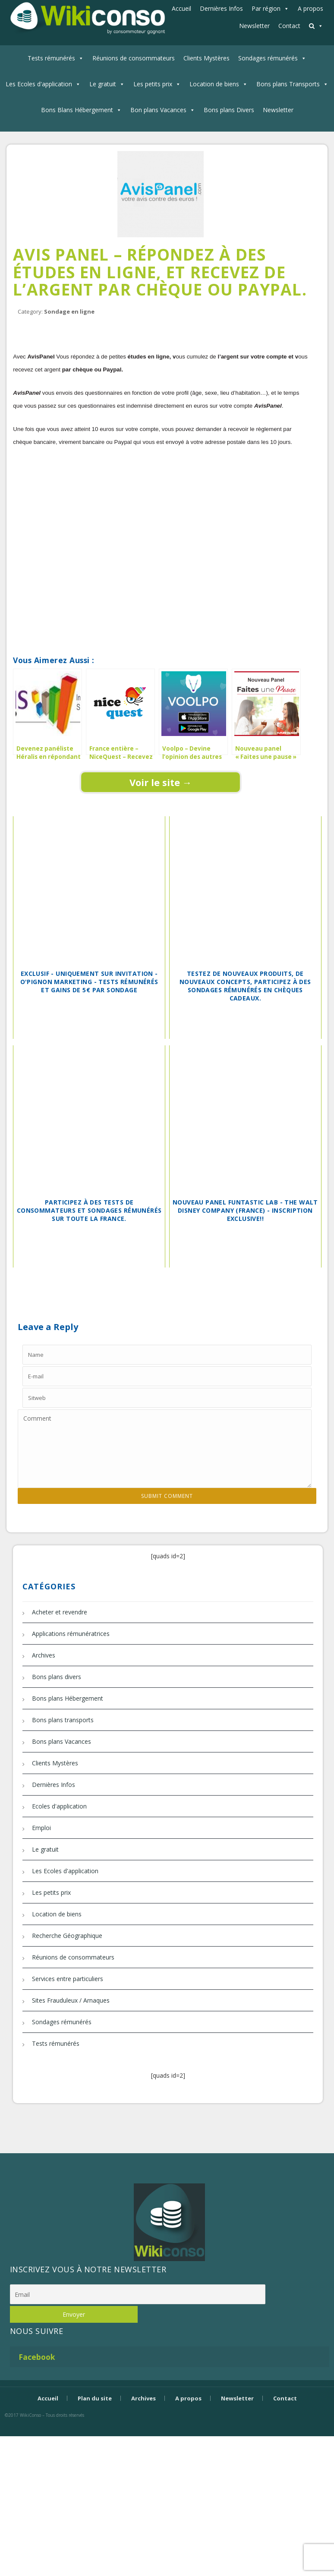 This screenshot has height=2576, width=334. What do you see at coordinates (206, 58) in the screenshot?
I see `Clients Mystères` at bounding box center [206, 58].